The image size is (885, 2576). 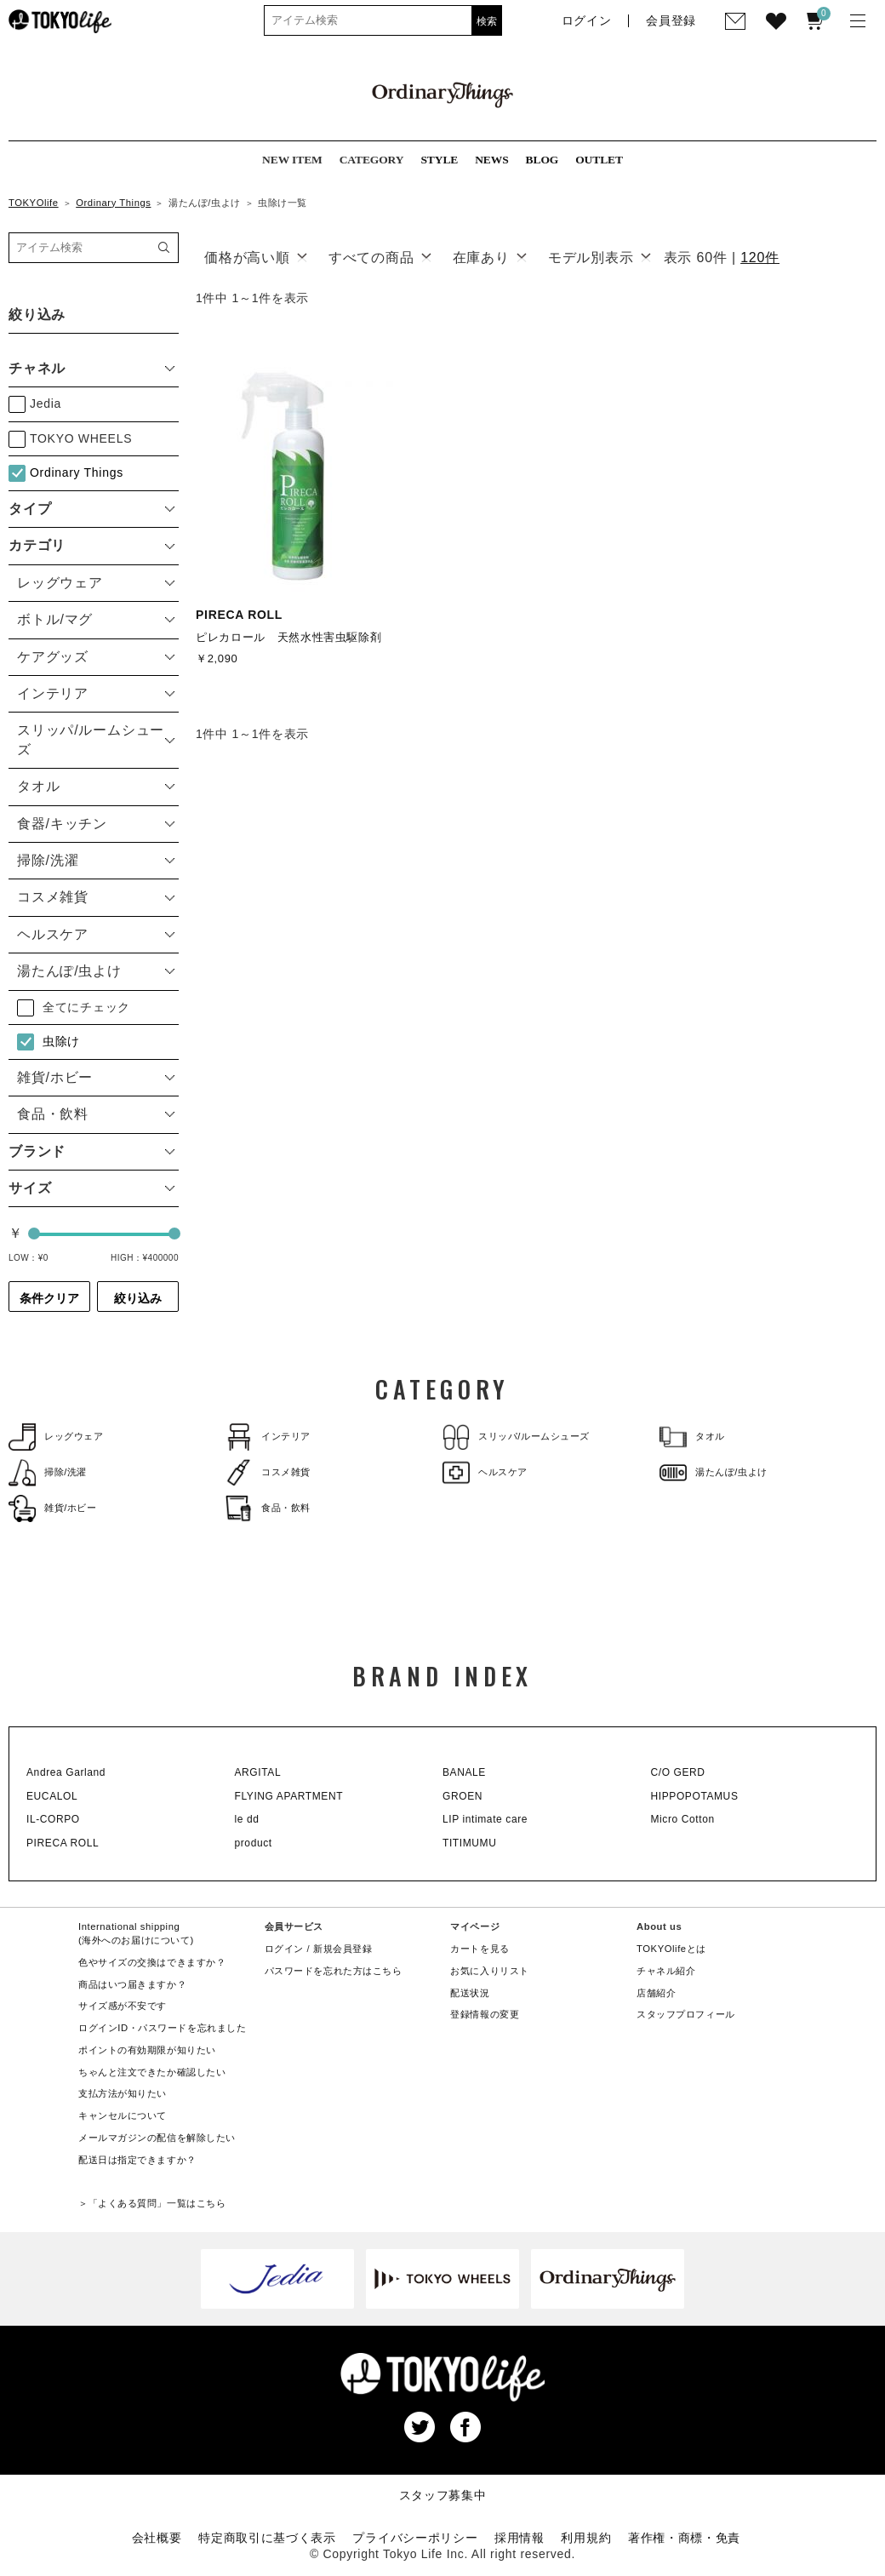 I want to click on ログインID・パスワードを忘れました, so click(x=162, y=2028).